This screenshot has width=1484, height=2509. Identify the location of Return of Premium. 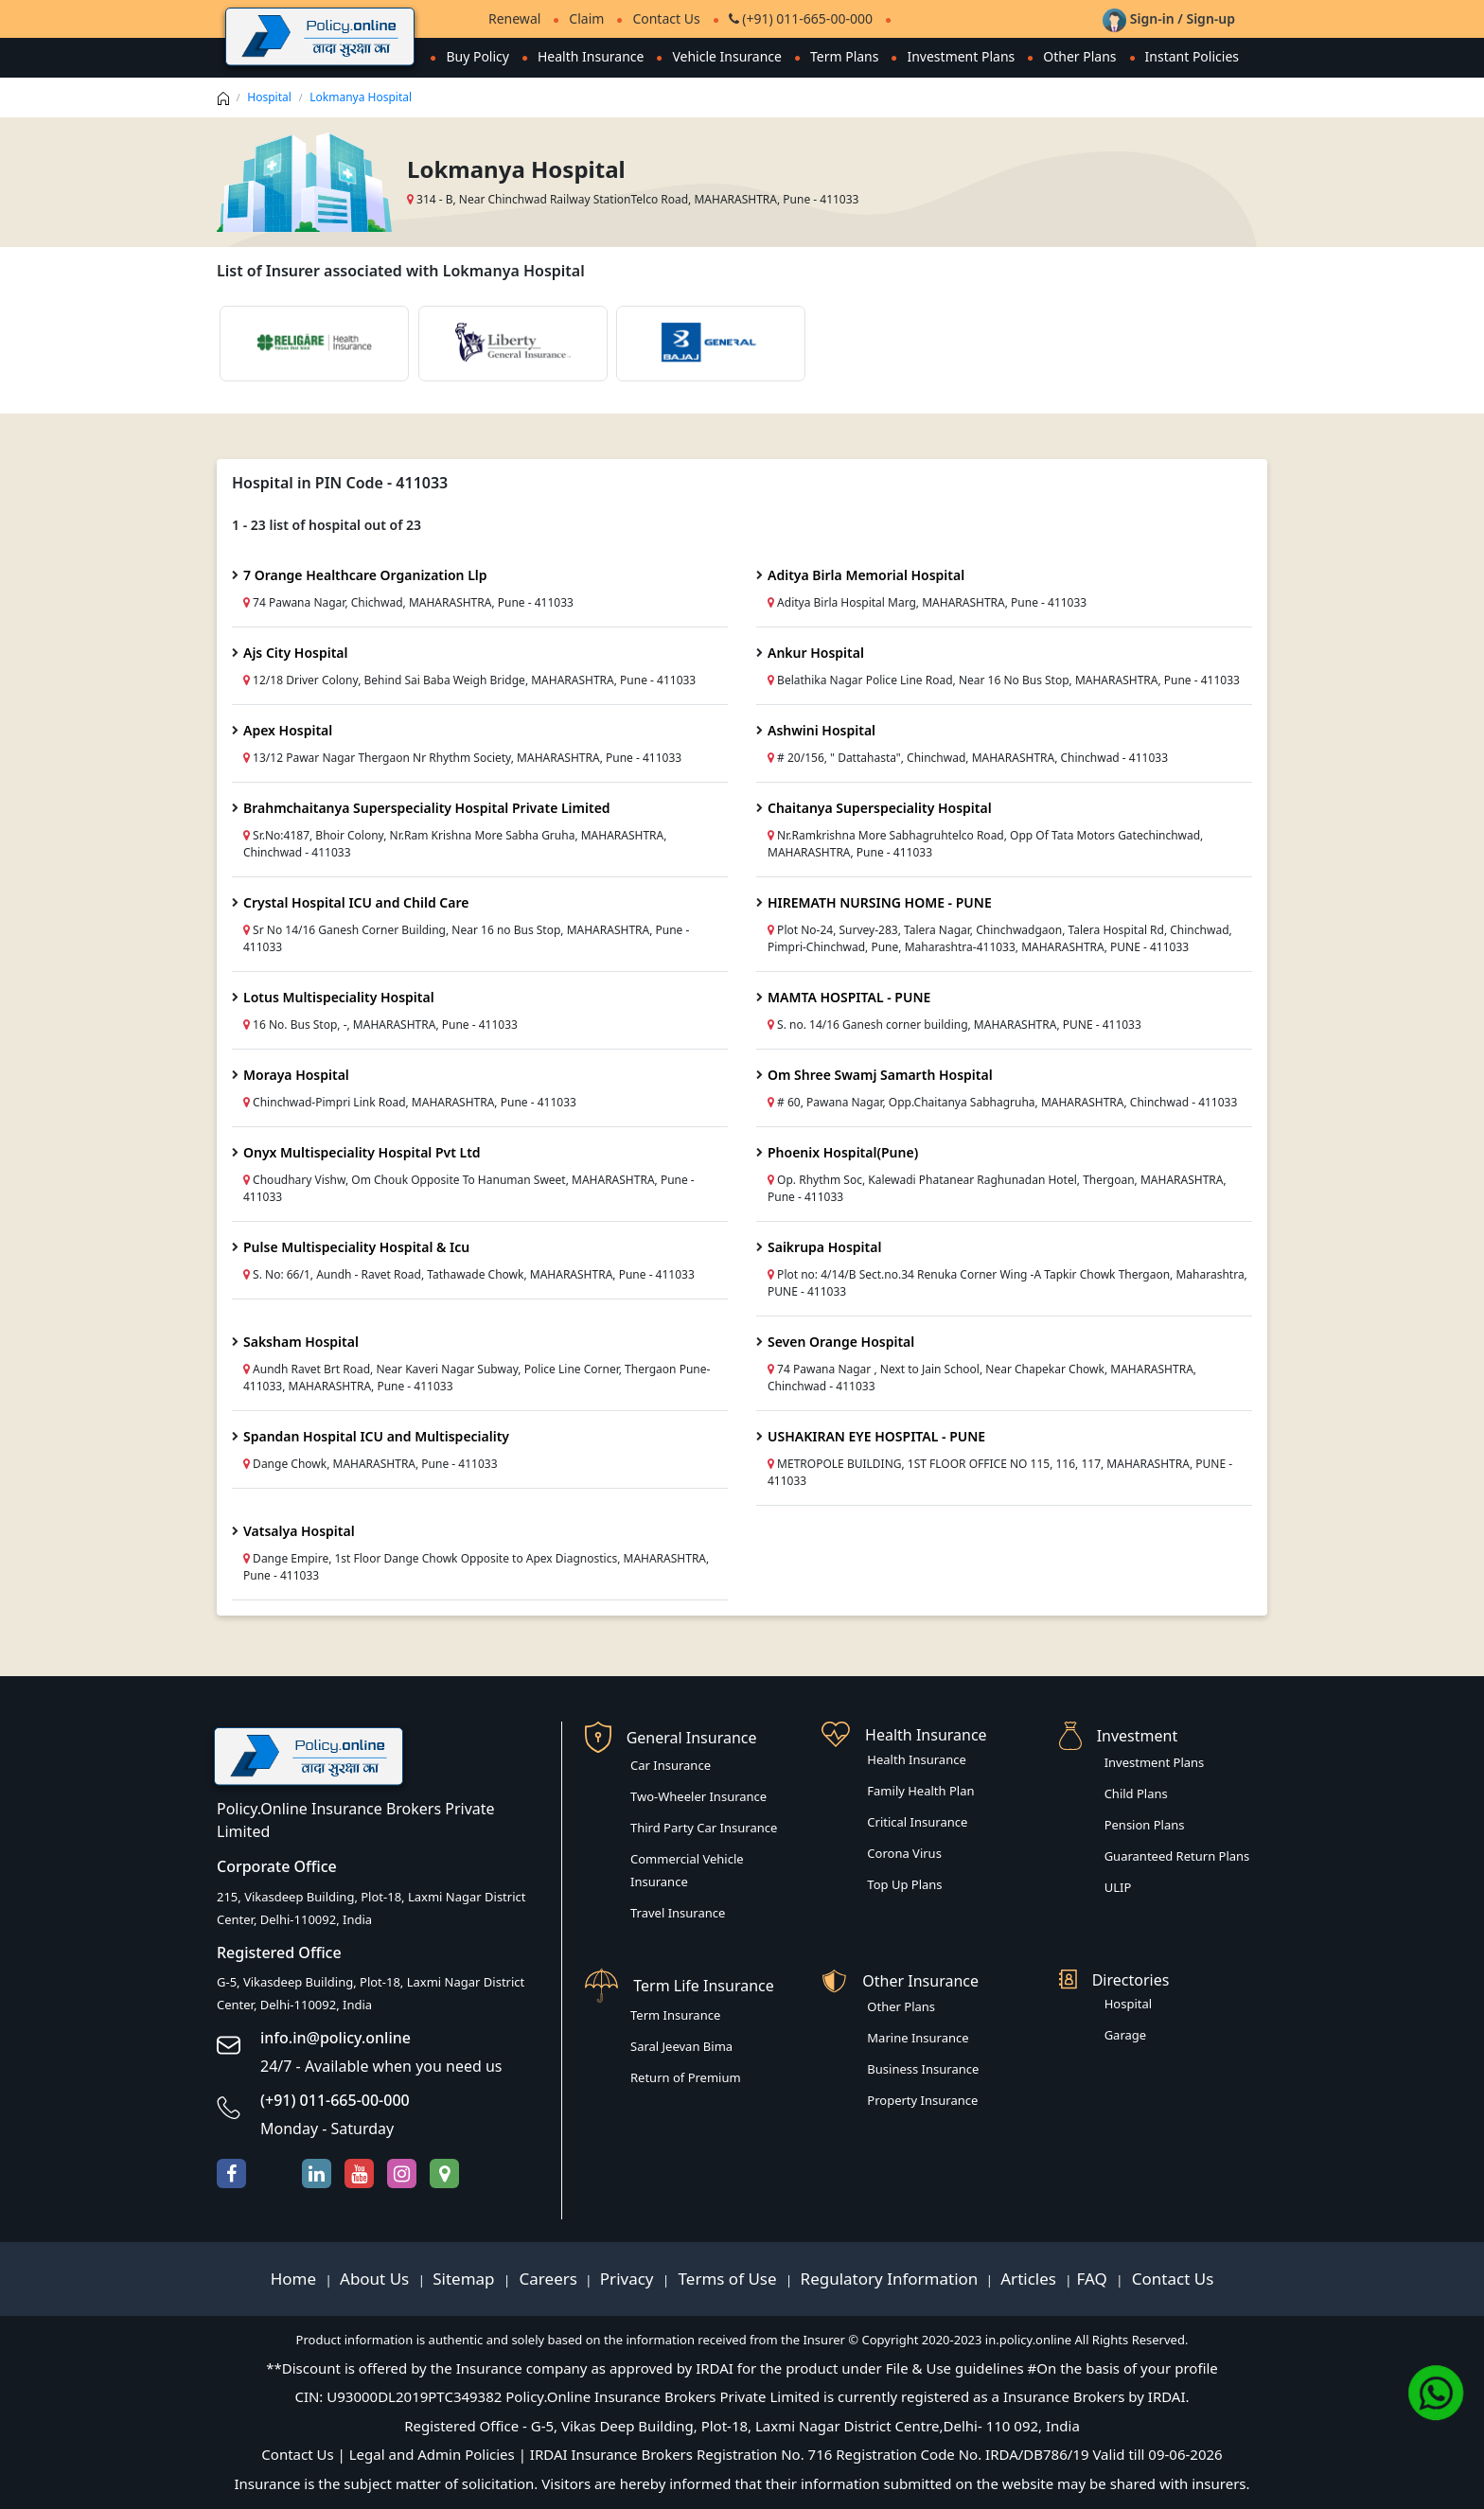
(685, 2077).